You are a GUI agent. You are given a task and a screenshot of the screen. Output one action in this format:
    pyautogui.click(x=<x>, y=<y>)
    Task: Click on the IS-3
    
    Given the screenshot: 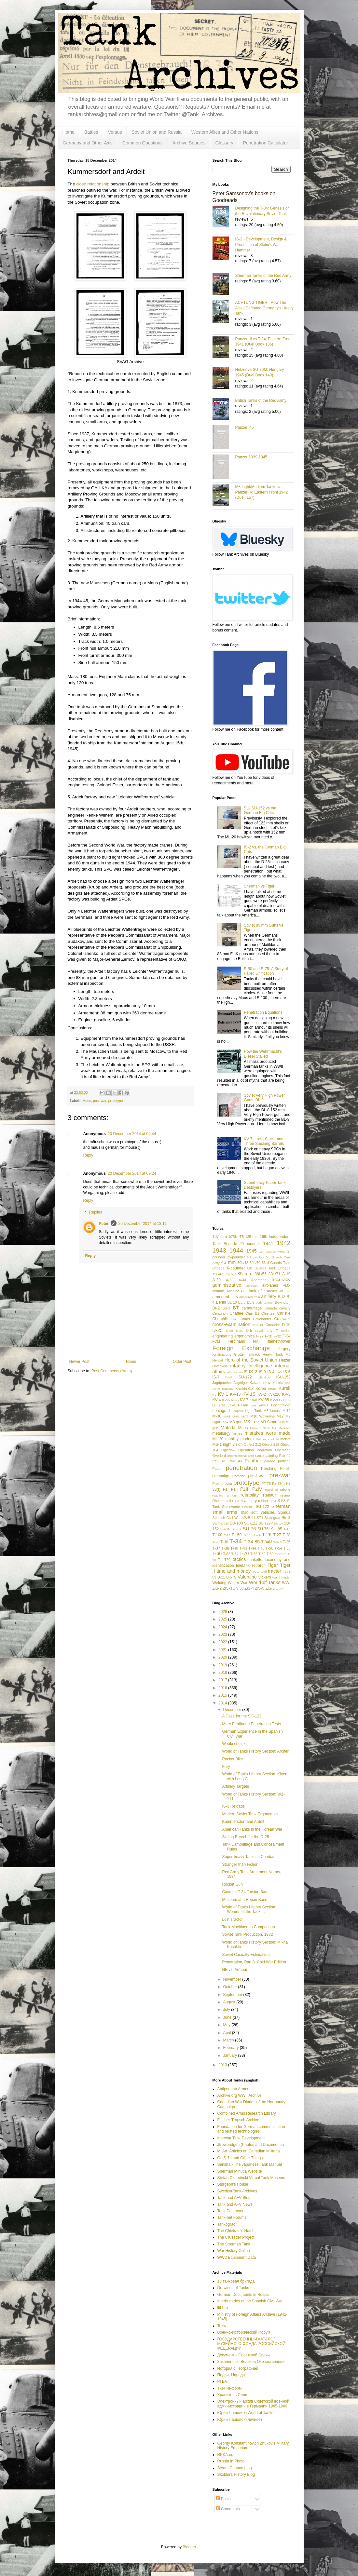 What is the action you would take?
    pyautogui.click(x=262, y=1372)
    